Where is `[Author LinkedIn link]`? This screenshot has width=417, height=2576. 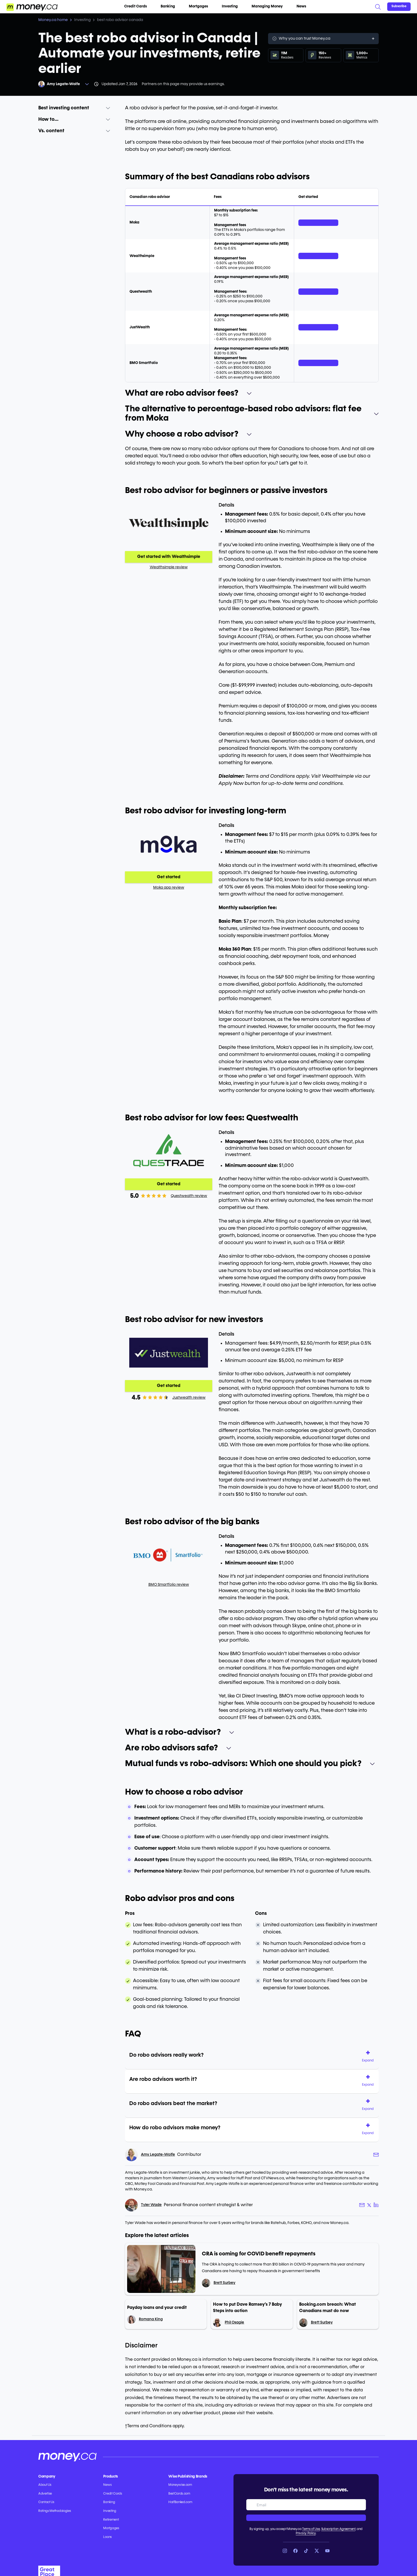
[Author LinkedIn link] is located at coordinates (376, 2205).